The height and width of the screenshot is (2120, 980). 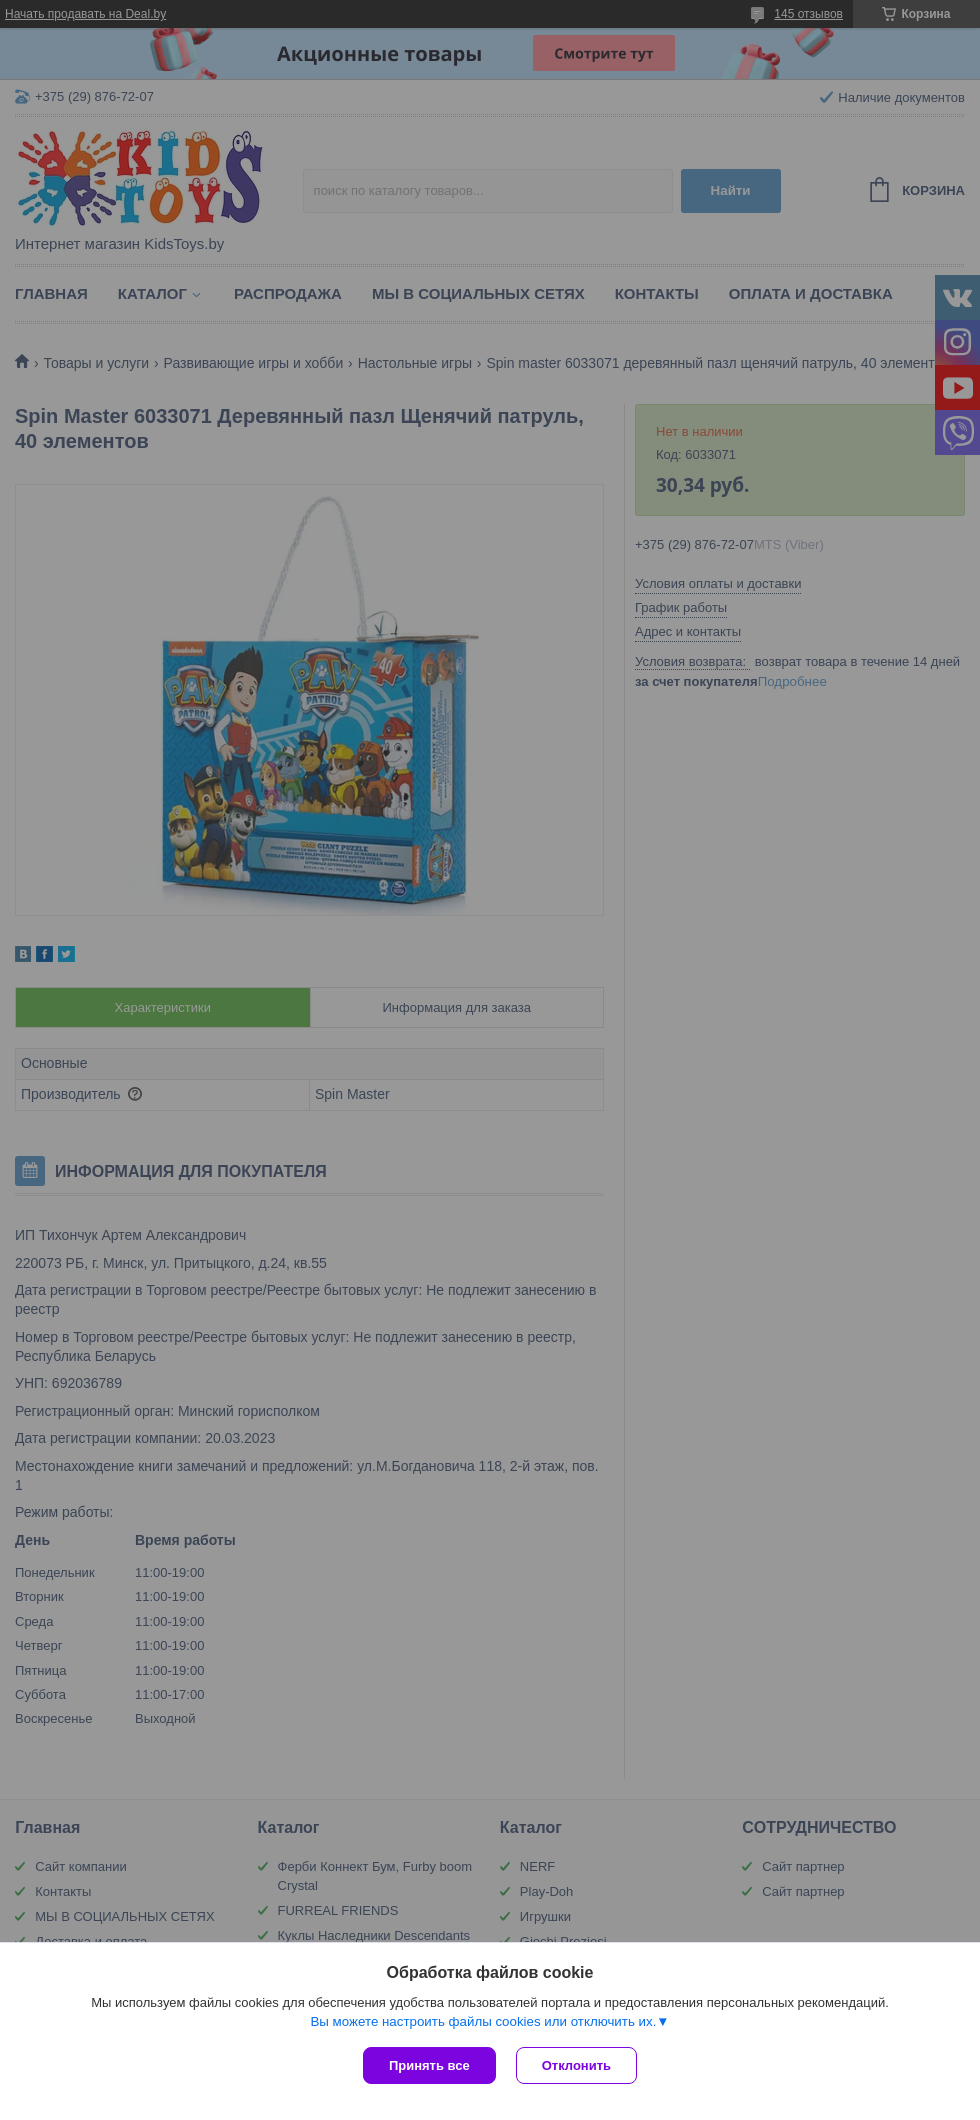 I want to click on Принять все, so click(x=429, y=2065).